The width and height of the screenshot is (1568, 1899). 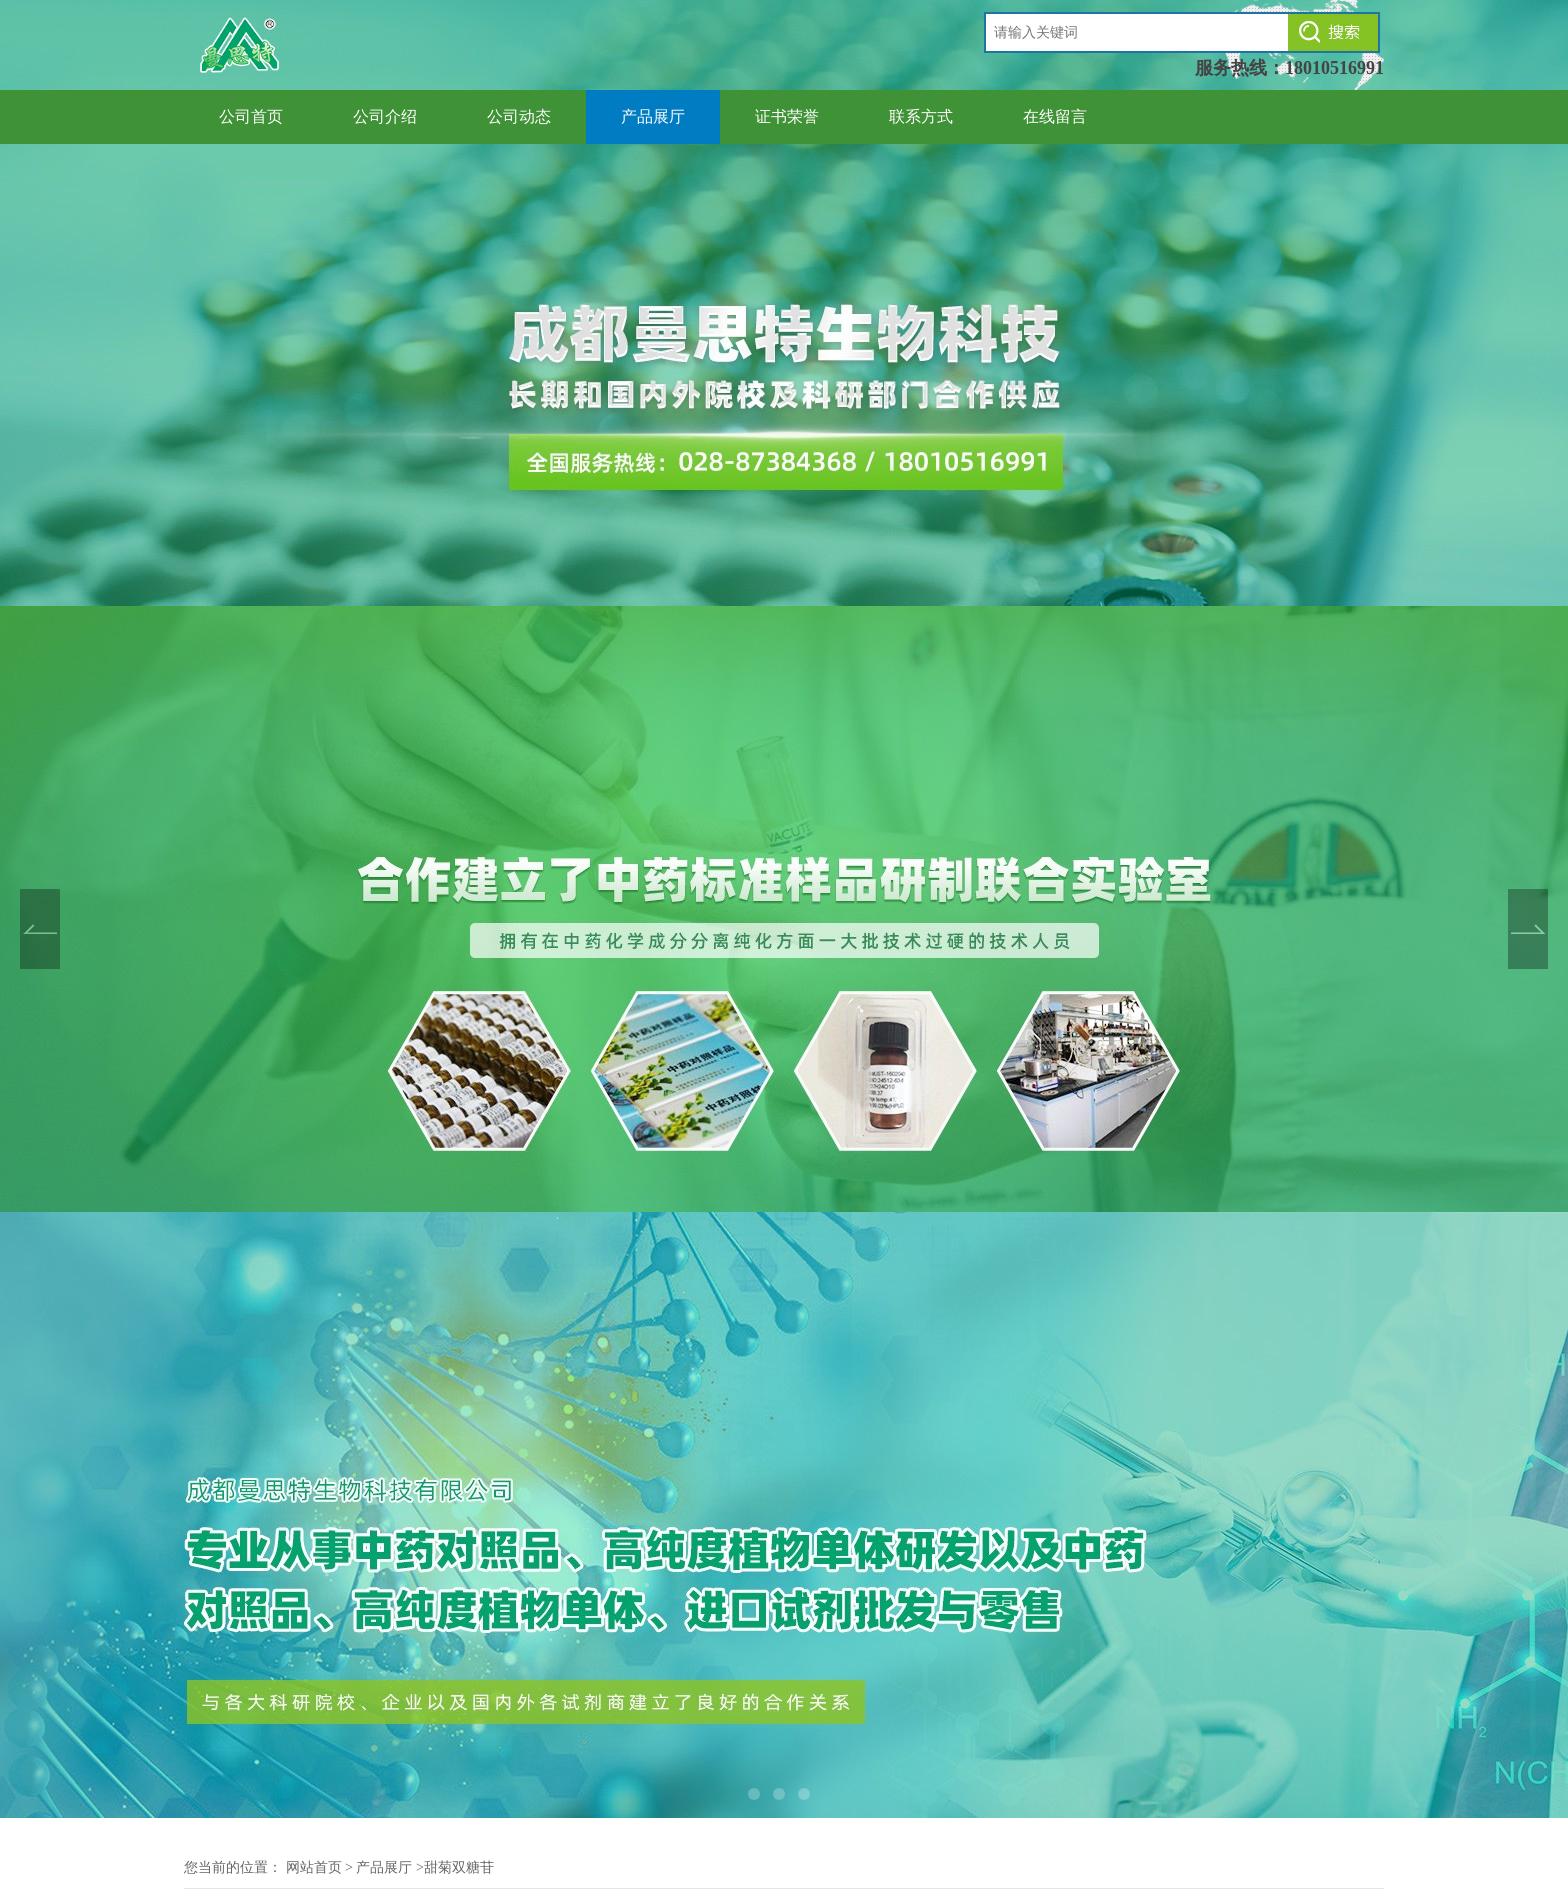 What do you see at coordinates (385, 116) in the screenshot?
I see `公司介绍` at bounding box center [385, 116].